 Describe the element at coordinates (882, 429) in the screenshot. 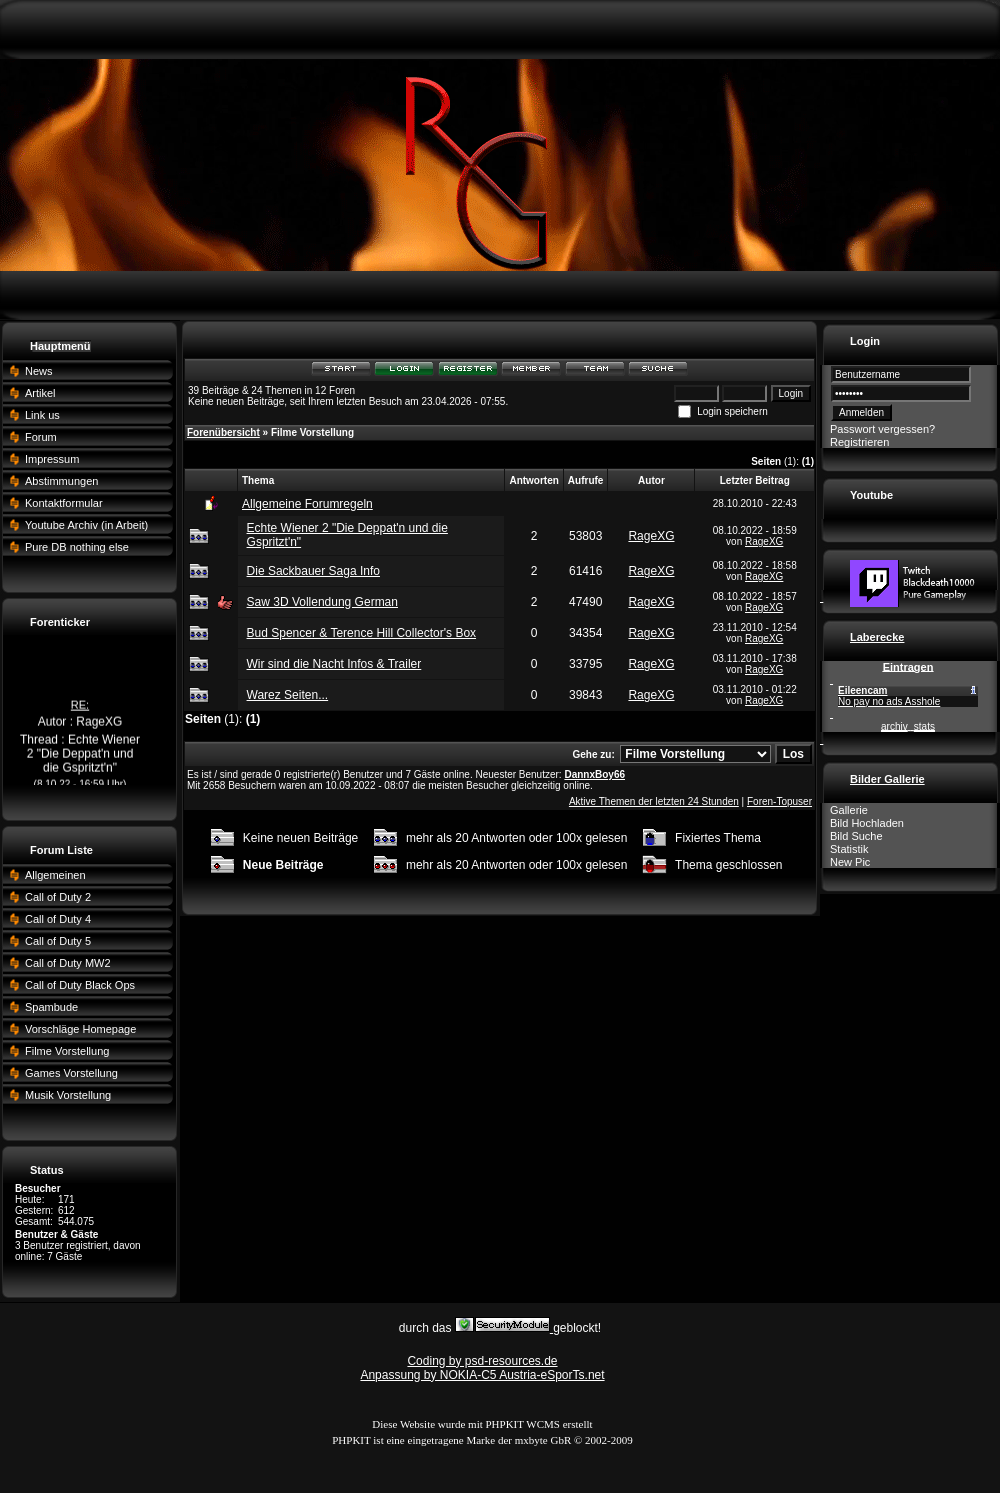

I see `Passwort vergessen?` at that location.